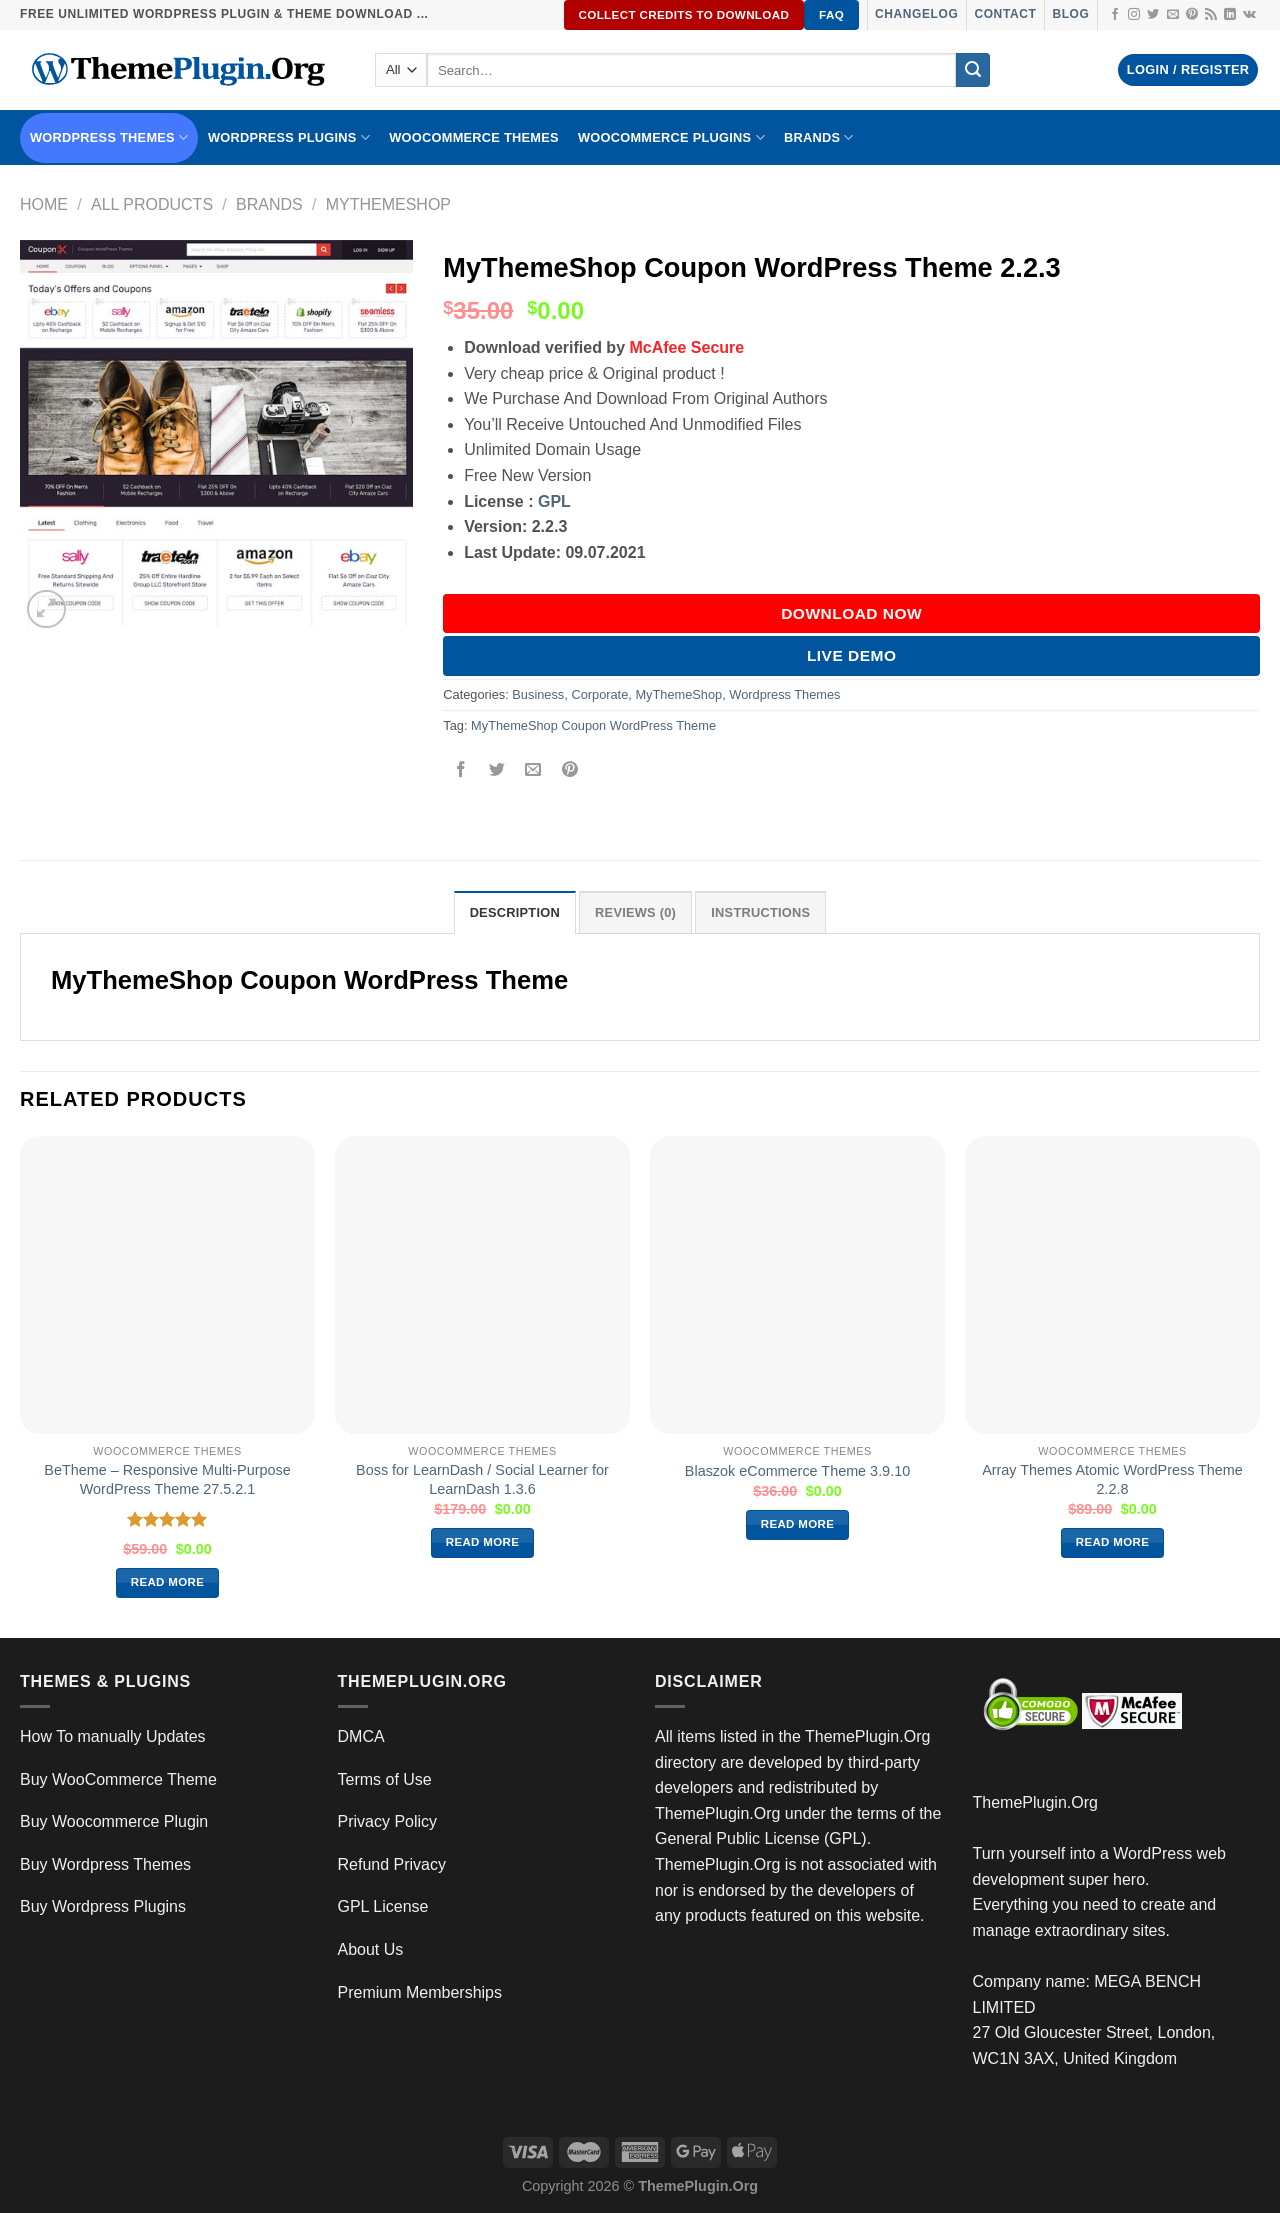 The height and width of the screenshot is (2213, 1280). Describe the element at coordinates (599, 694) in the screenshot. I see `Corporate` at that location.